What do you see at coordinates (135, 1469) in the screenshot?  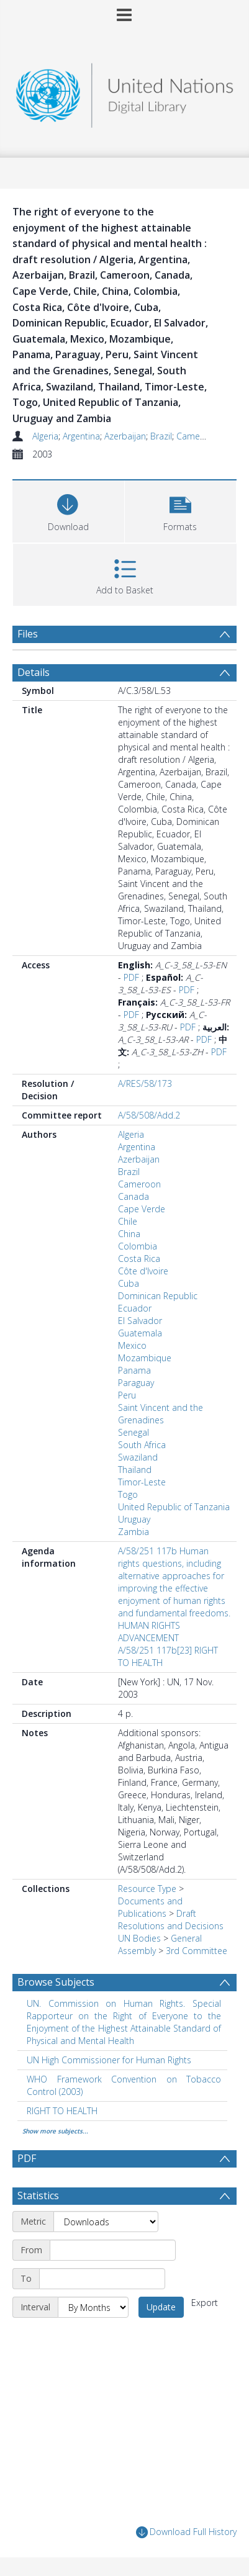 I see `Thailand` at bounding box center [135, 1469].